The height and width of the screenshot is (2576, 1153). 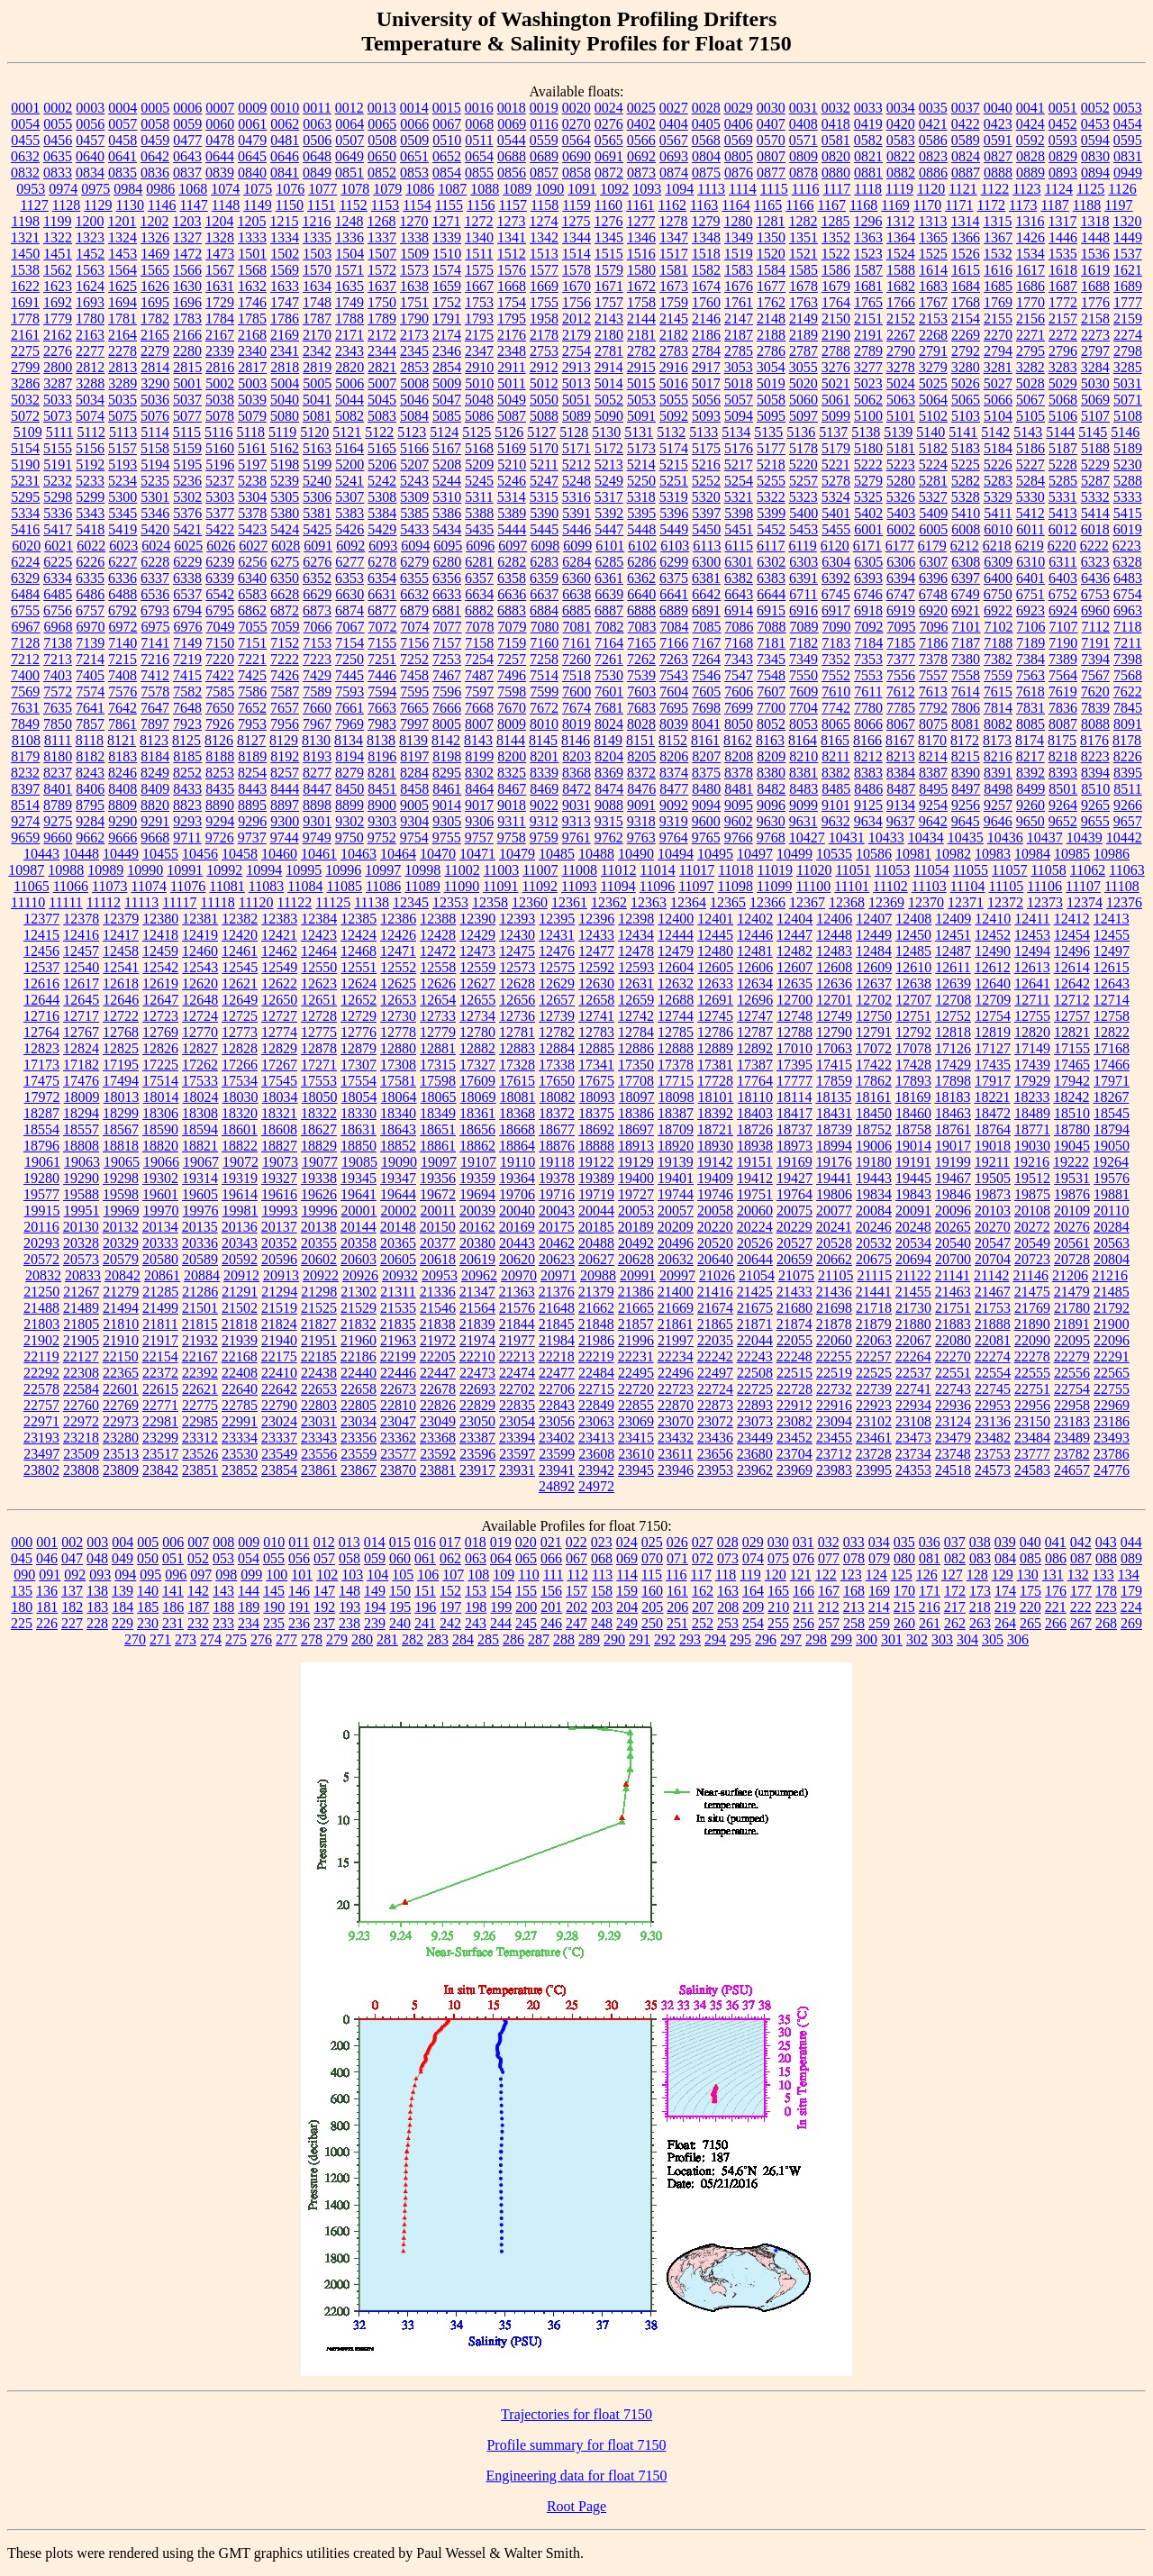 What do you see at coordinates (715, 1113) in the screenshot?
I see `18392` at bounding box center [715, 1113].